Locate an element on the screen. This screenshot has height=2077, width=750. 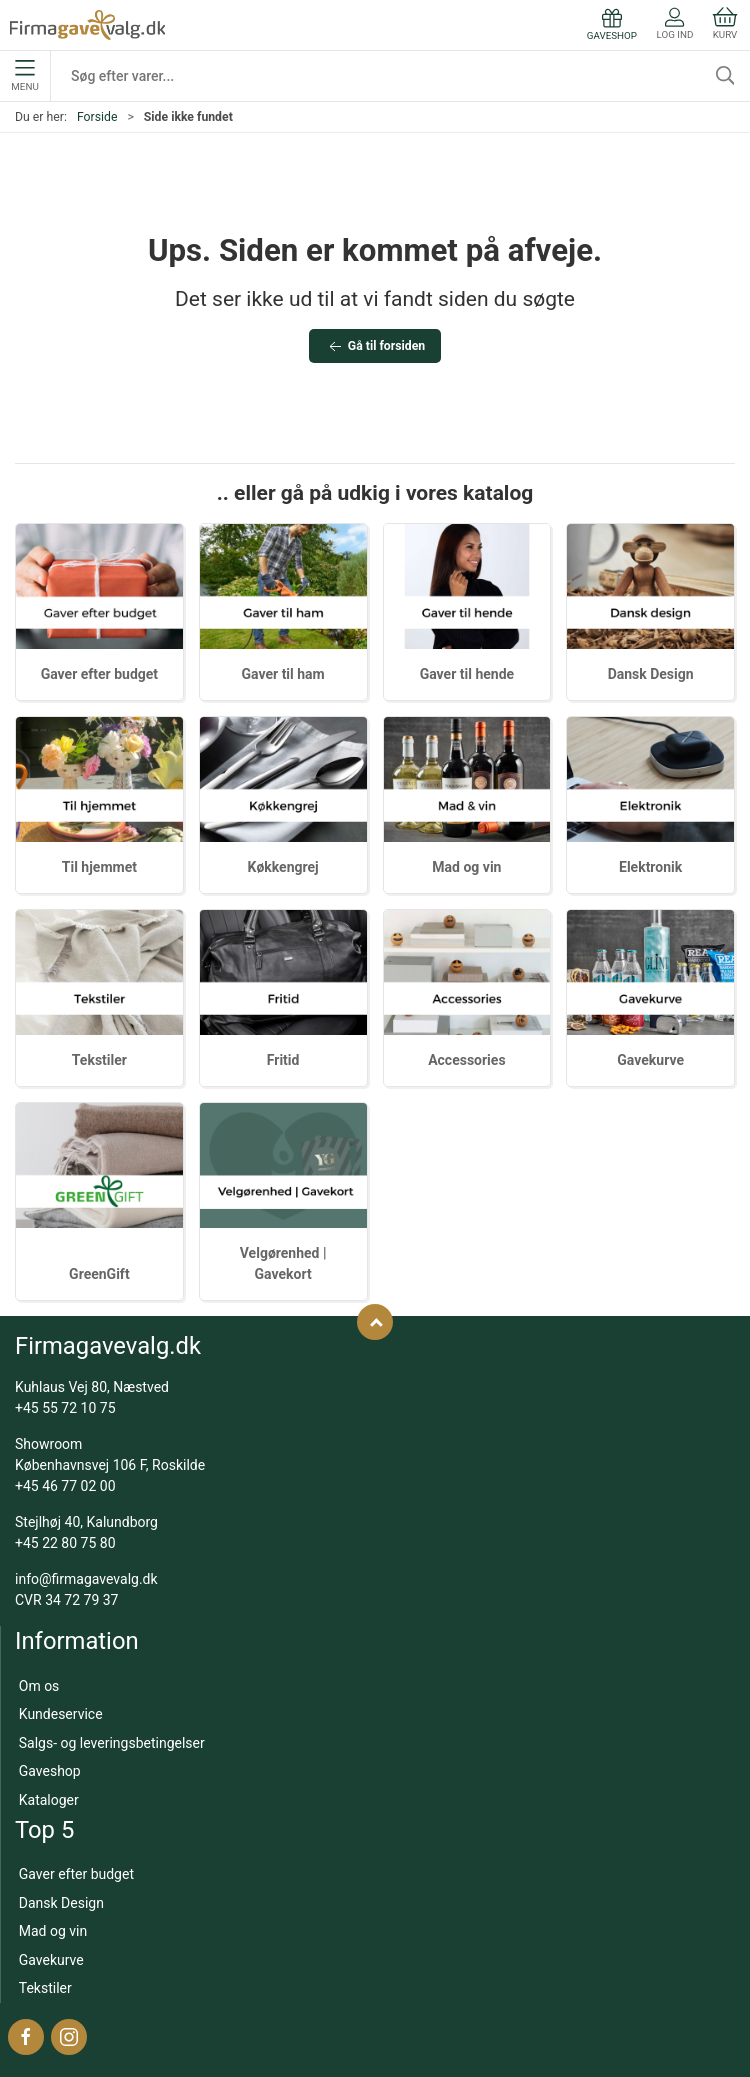
Gavekurve is located at coordinates (650, 1060).